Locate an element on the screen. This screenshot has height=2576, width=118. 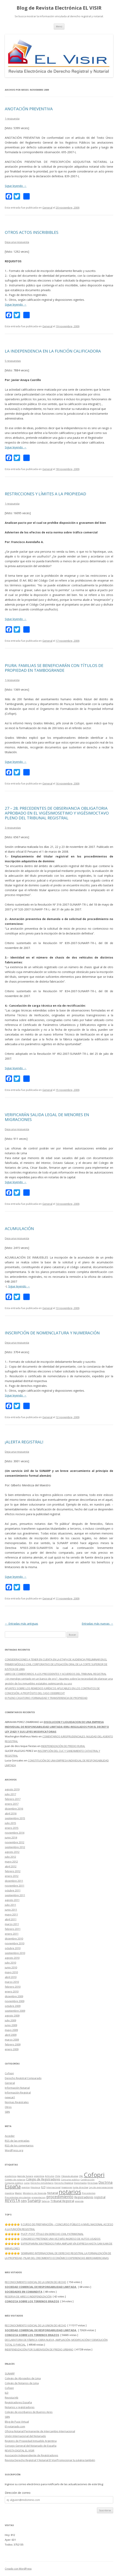
¡ALERTA REGISTRAL! is located at coordinates (24, 1442).